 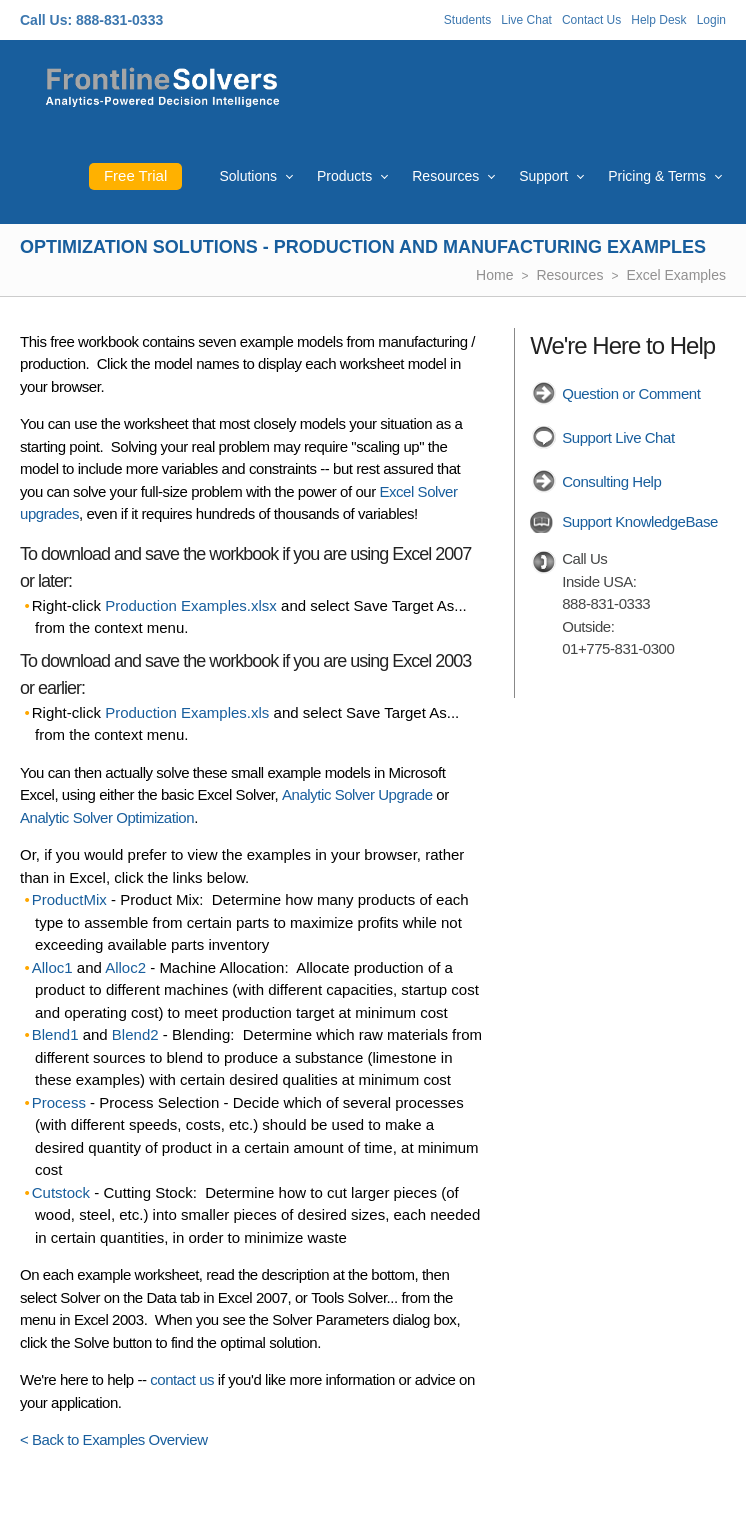 What do you see at coordinates (344, 176) in the screenshot?
I see `Products` at bounding box center [344, 176].